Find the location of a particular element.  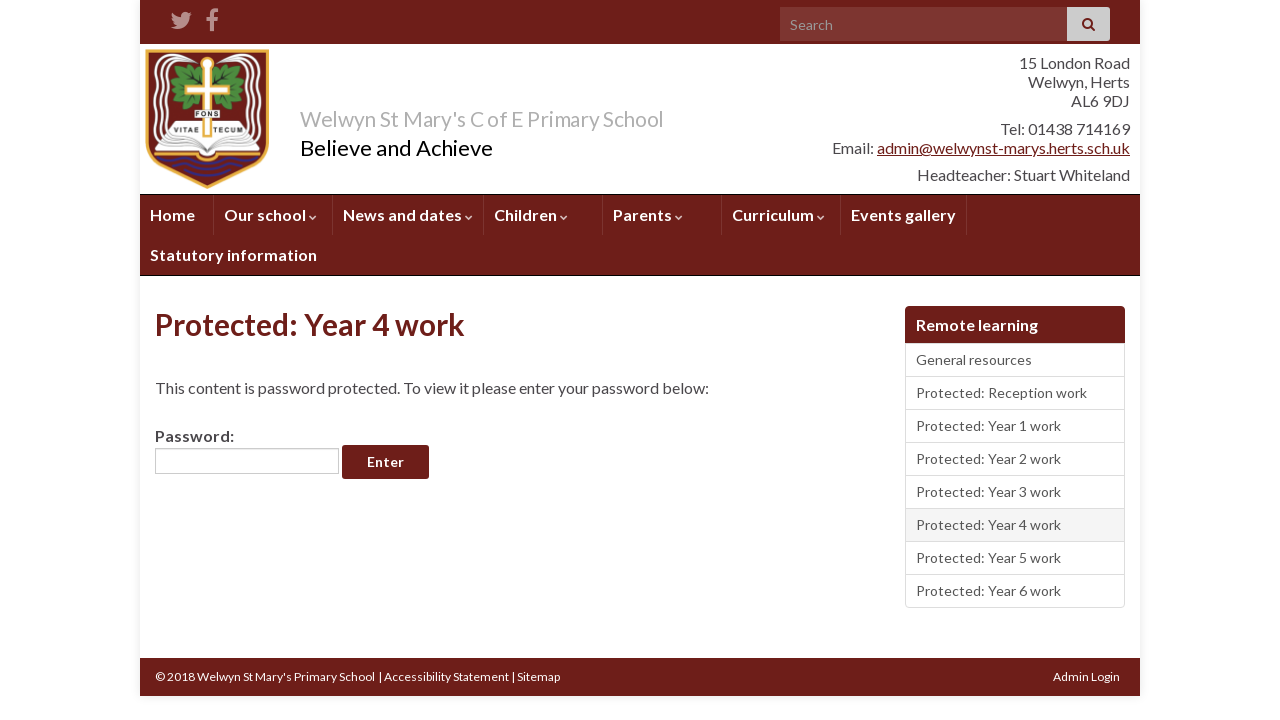

Protected: Year 4 work is located at coordinates (988, 524).